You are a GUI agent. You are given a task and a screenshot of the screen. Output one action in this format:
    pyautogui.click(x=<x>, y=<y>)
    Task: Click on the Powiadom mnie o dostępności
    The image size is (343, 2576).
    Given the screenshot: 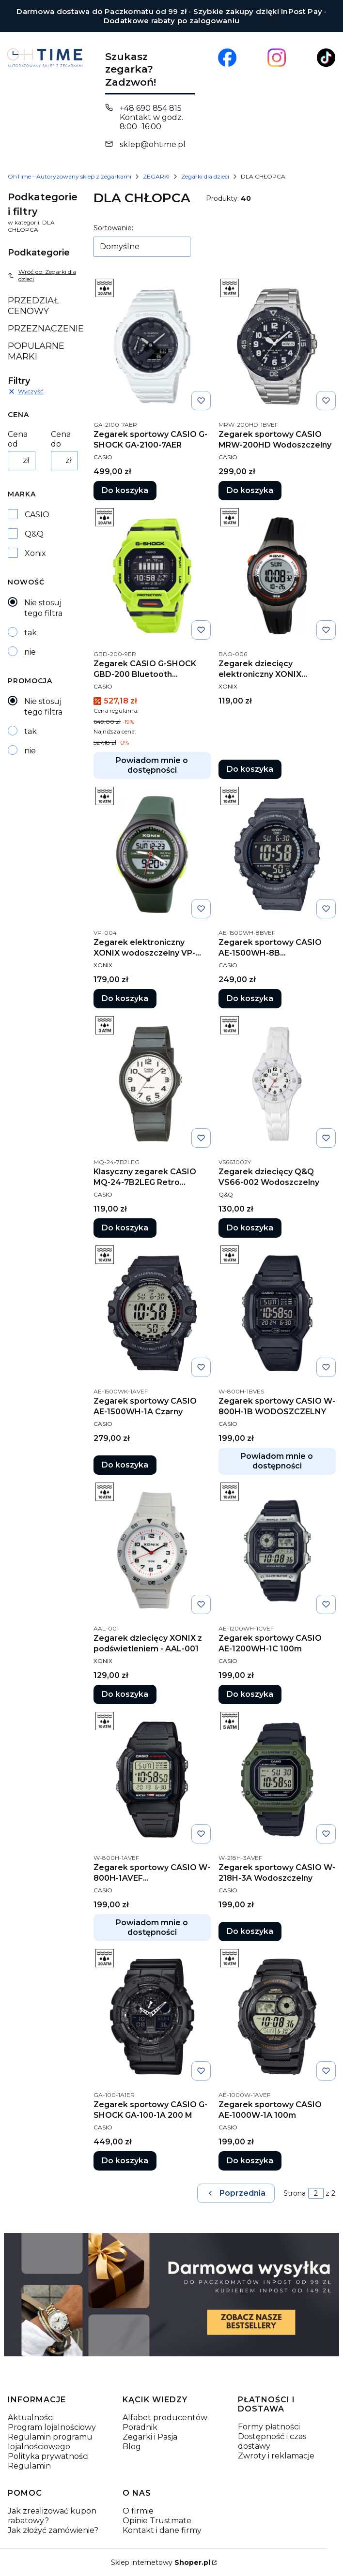 What is the action you would take?
    pyautogui.click(x=152, y=765)
    